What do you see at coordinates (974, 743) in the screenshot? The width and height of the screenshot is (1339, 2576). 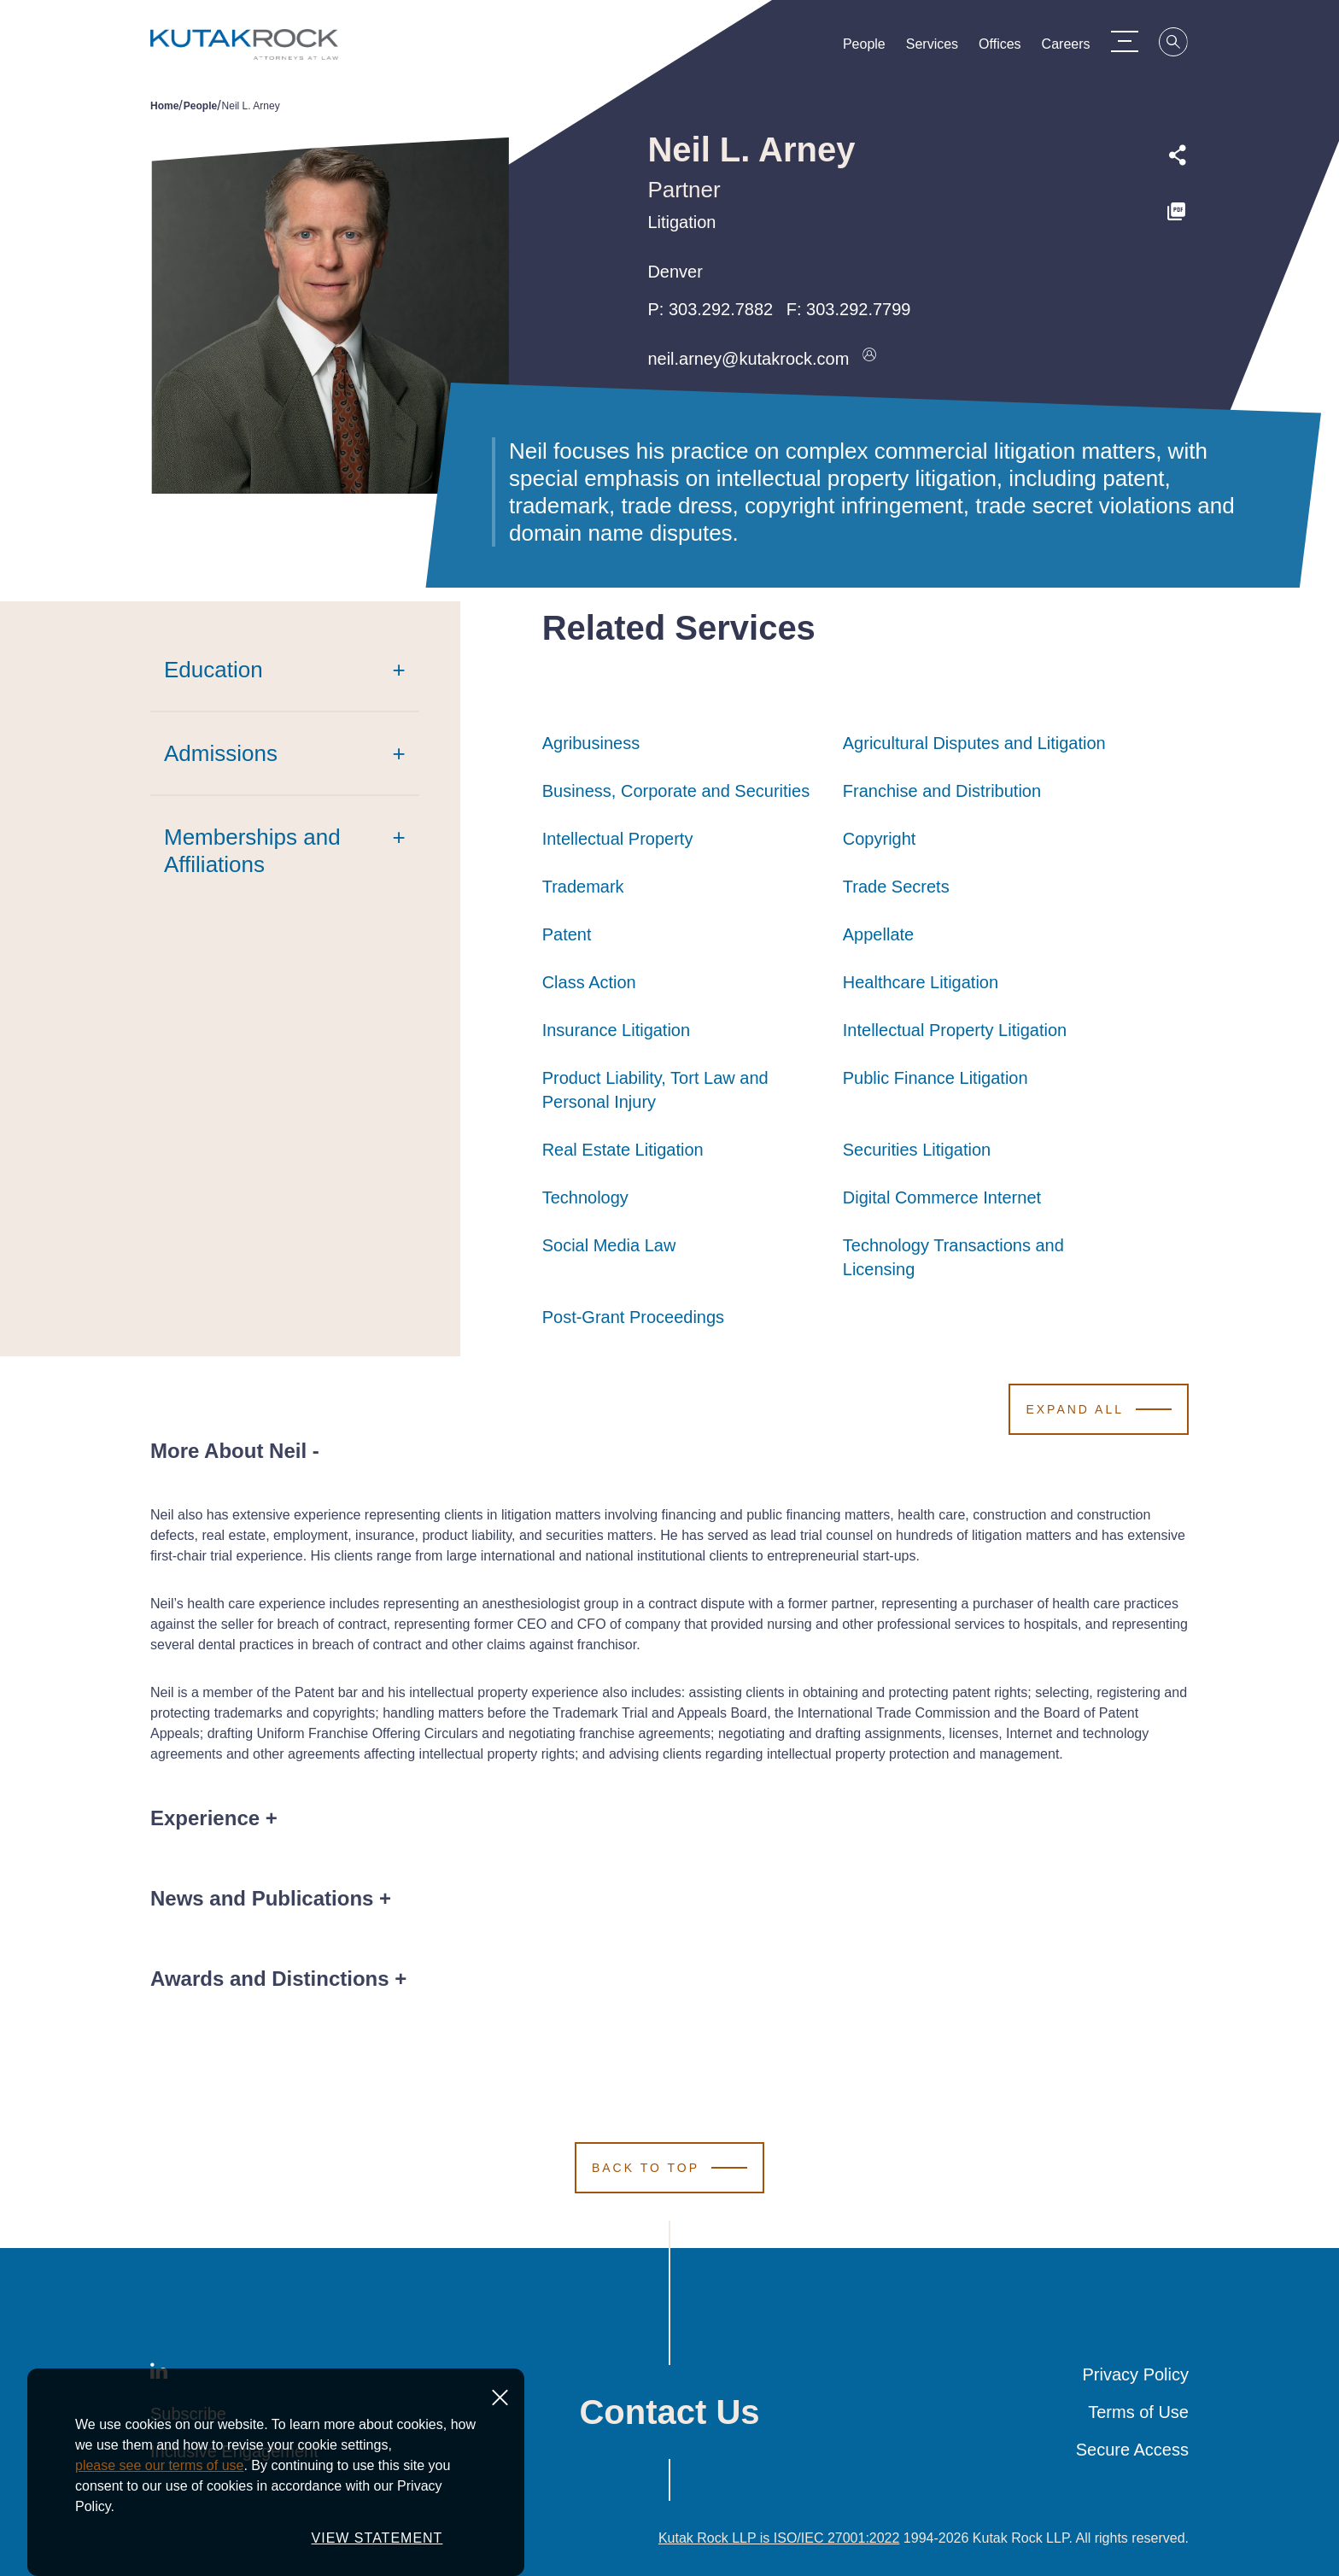 I see `Agricultural Disputes and Litigation` at bounding box center [974, 743].